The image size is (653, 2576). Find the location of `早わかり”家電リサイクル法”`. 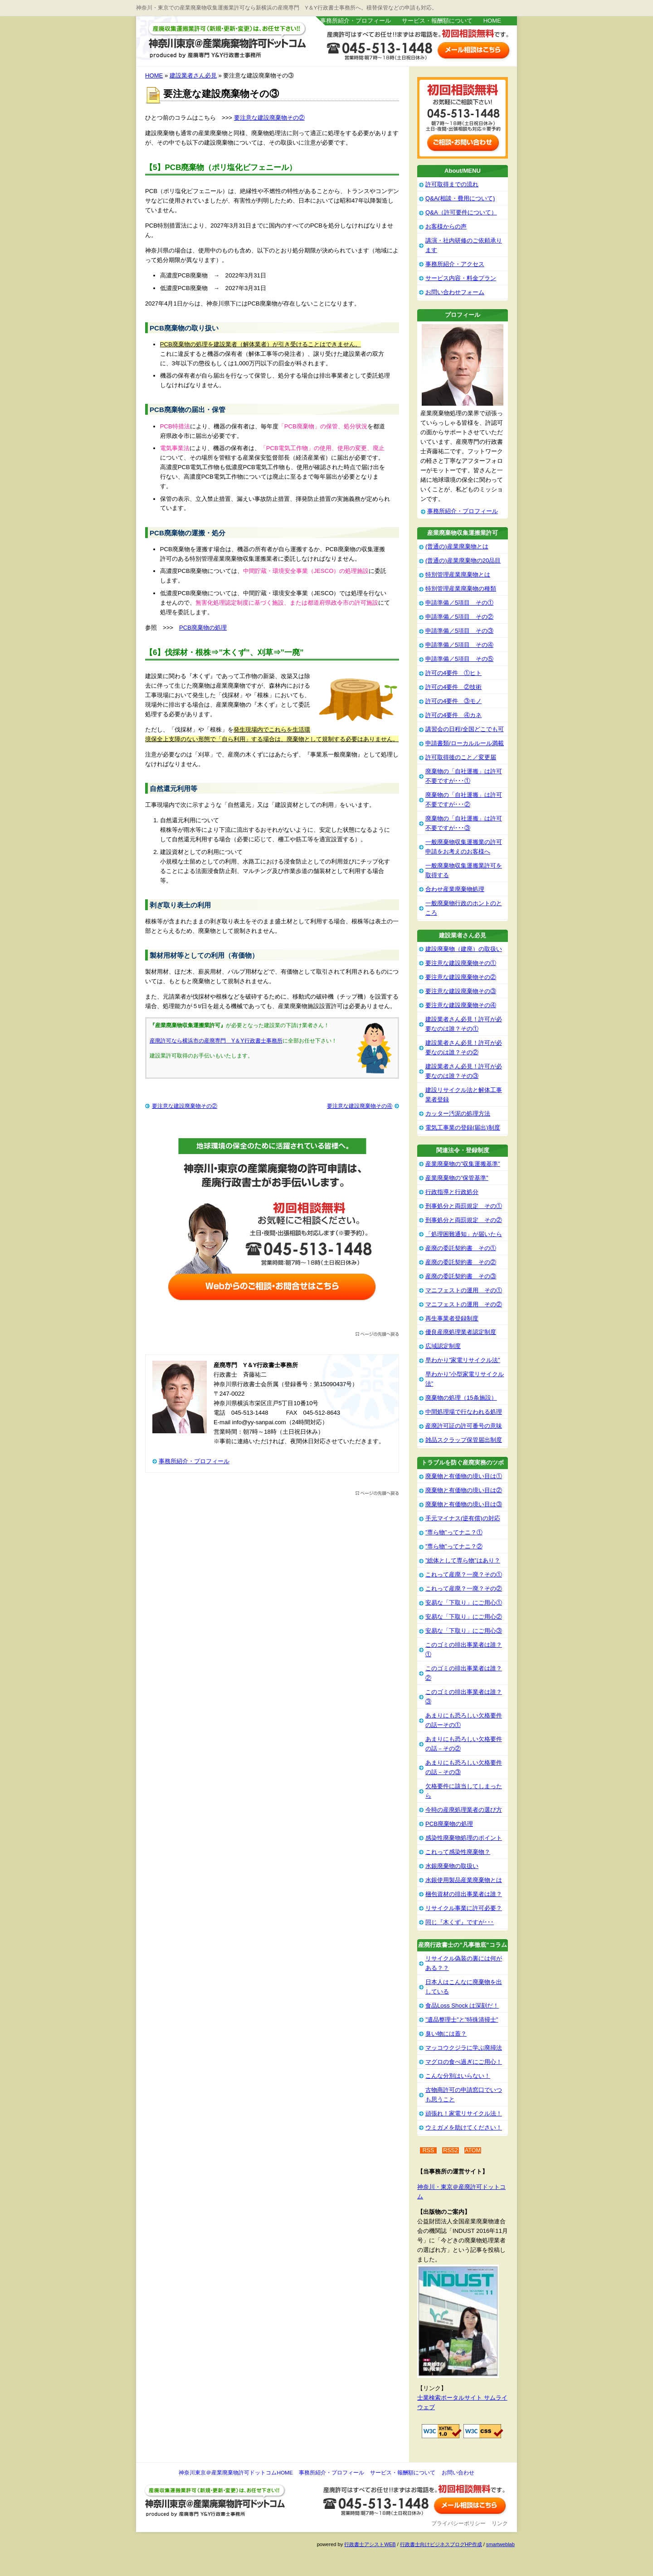

早わかり”家電リサイクル法” is located at coordinates (462, 1360).